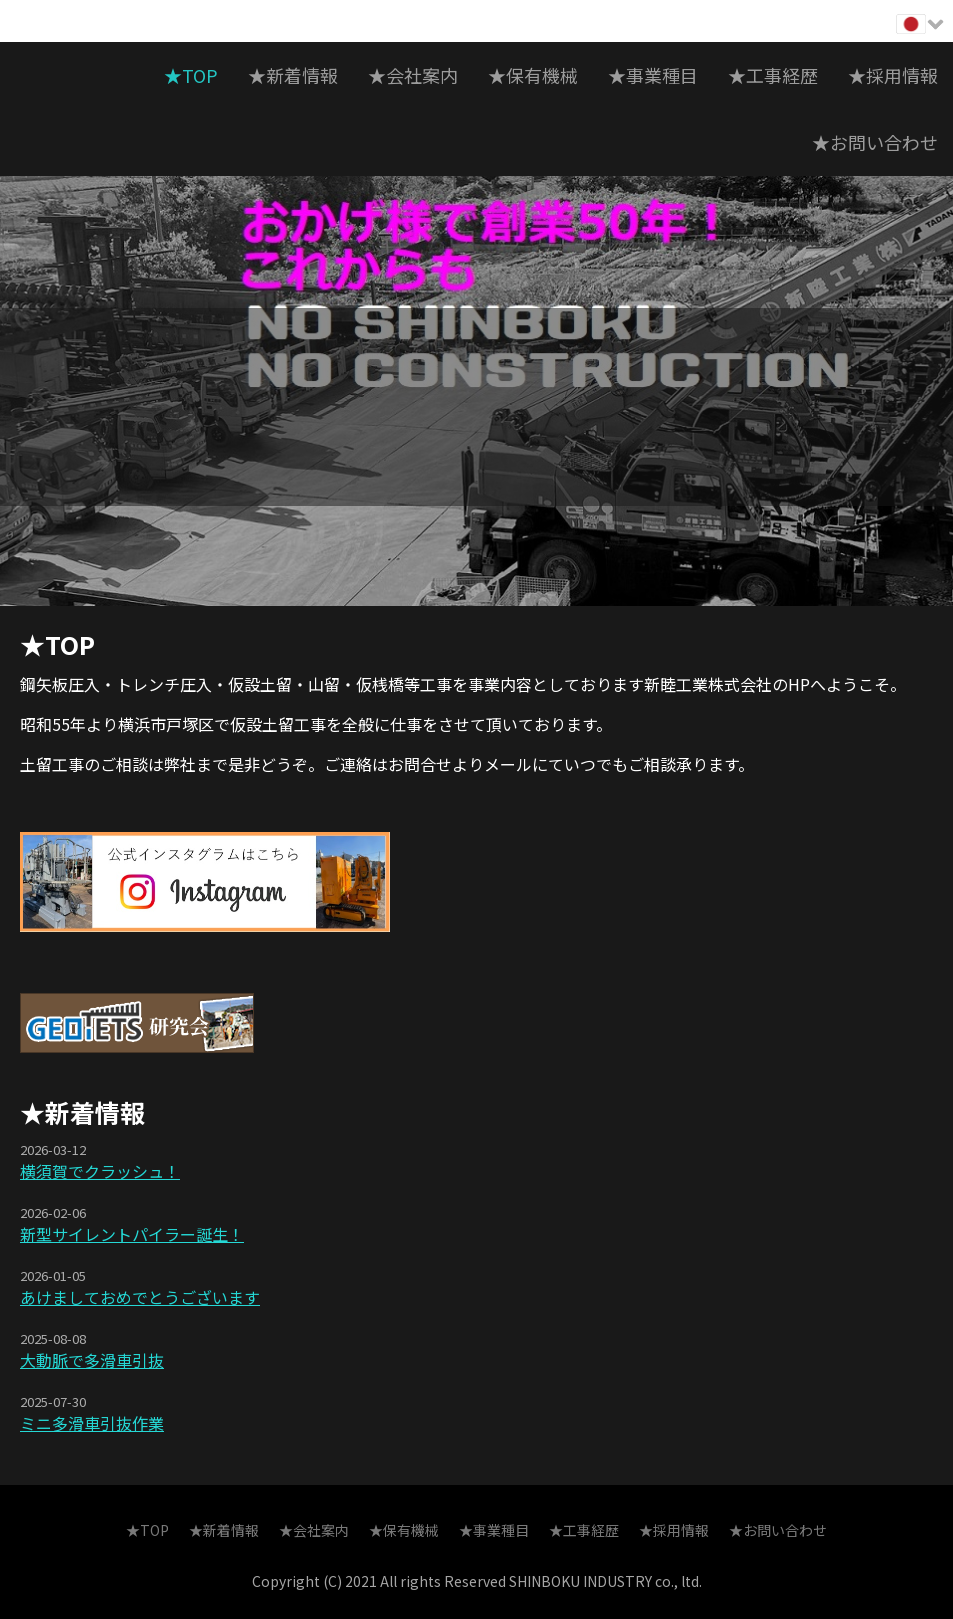  I want to click on 新型サイレントパイラー誕生！, so click(132, 1234).